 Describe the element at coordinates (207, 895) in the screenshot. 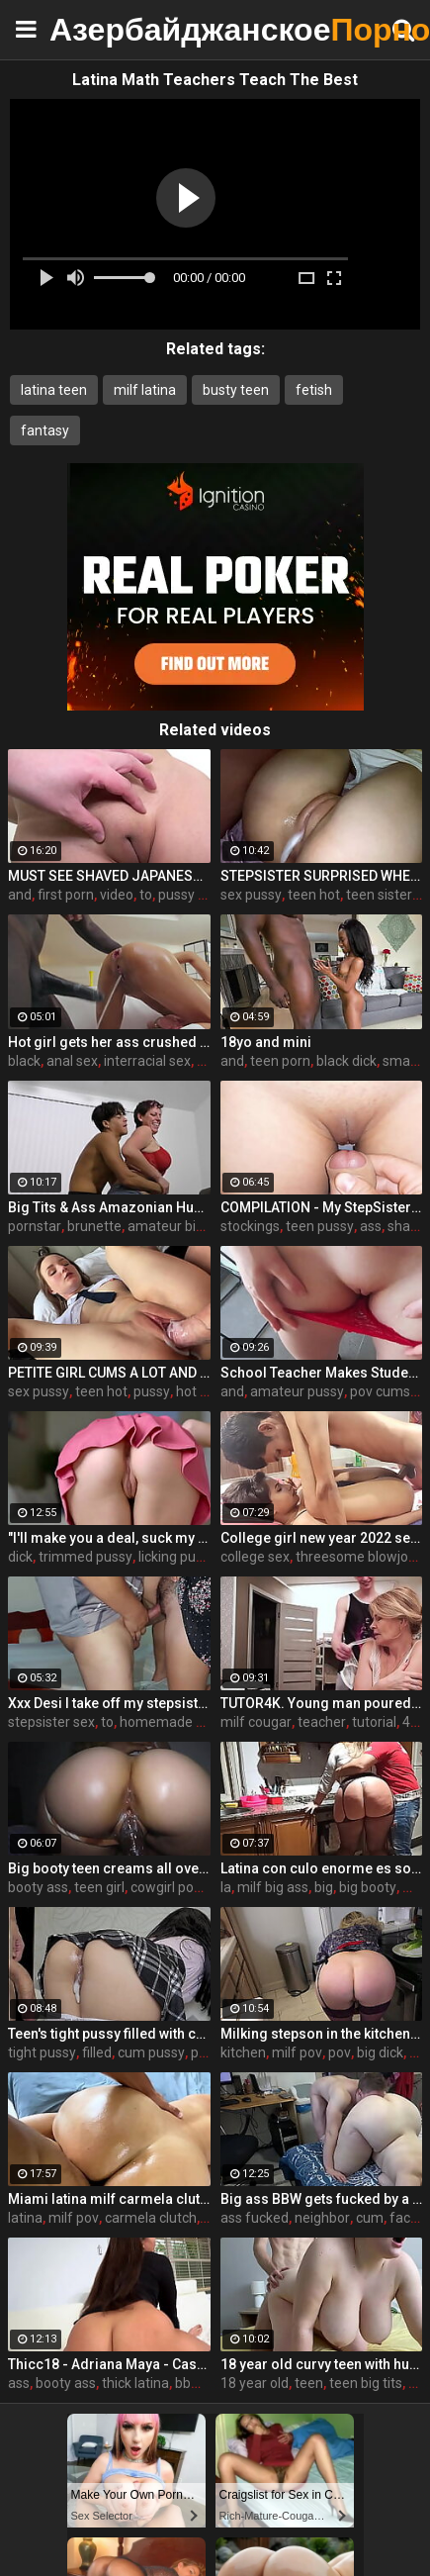

I see `pussy massage` at that location.